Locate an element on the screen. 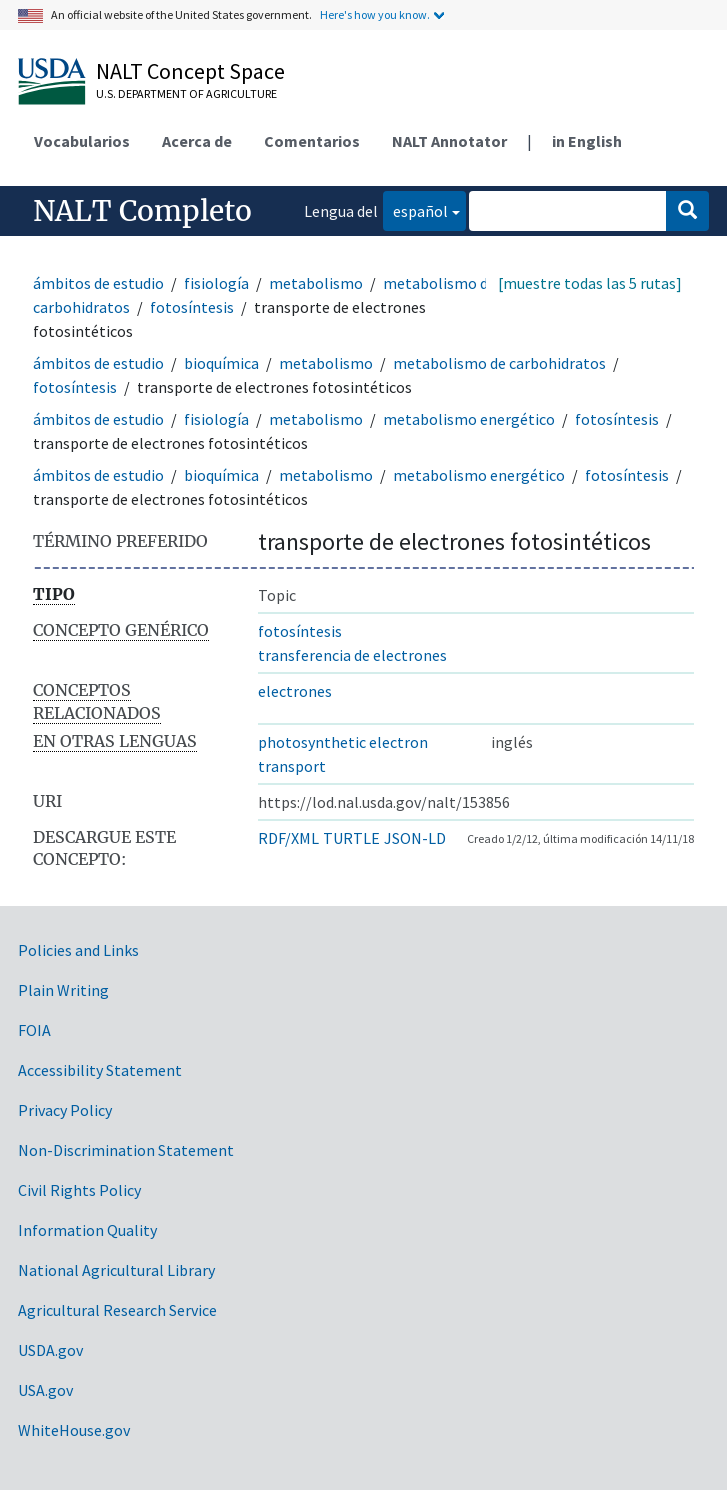 This screenshot has width=727, height=1490. metabolismo de carbohidratos is located at coordinates (499, 363).